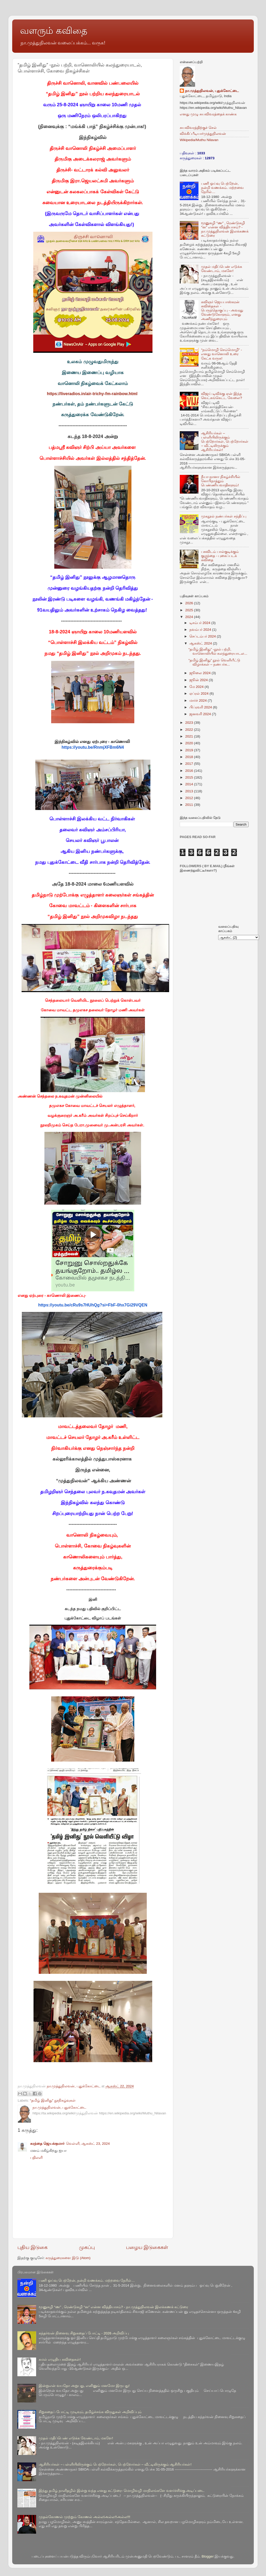  Describe the element at coordinates (222, 188) in the screenshot. I see `பணி ஓய்வு பெற்றேன், நன்றி வணக்கம். மற்றவை நேரில்…` at that location.